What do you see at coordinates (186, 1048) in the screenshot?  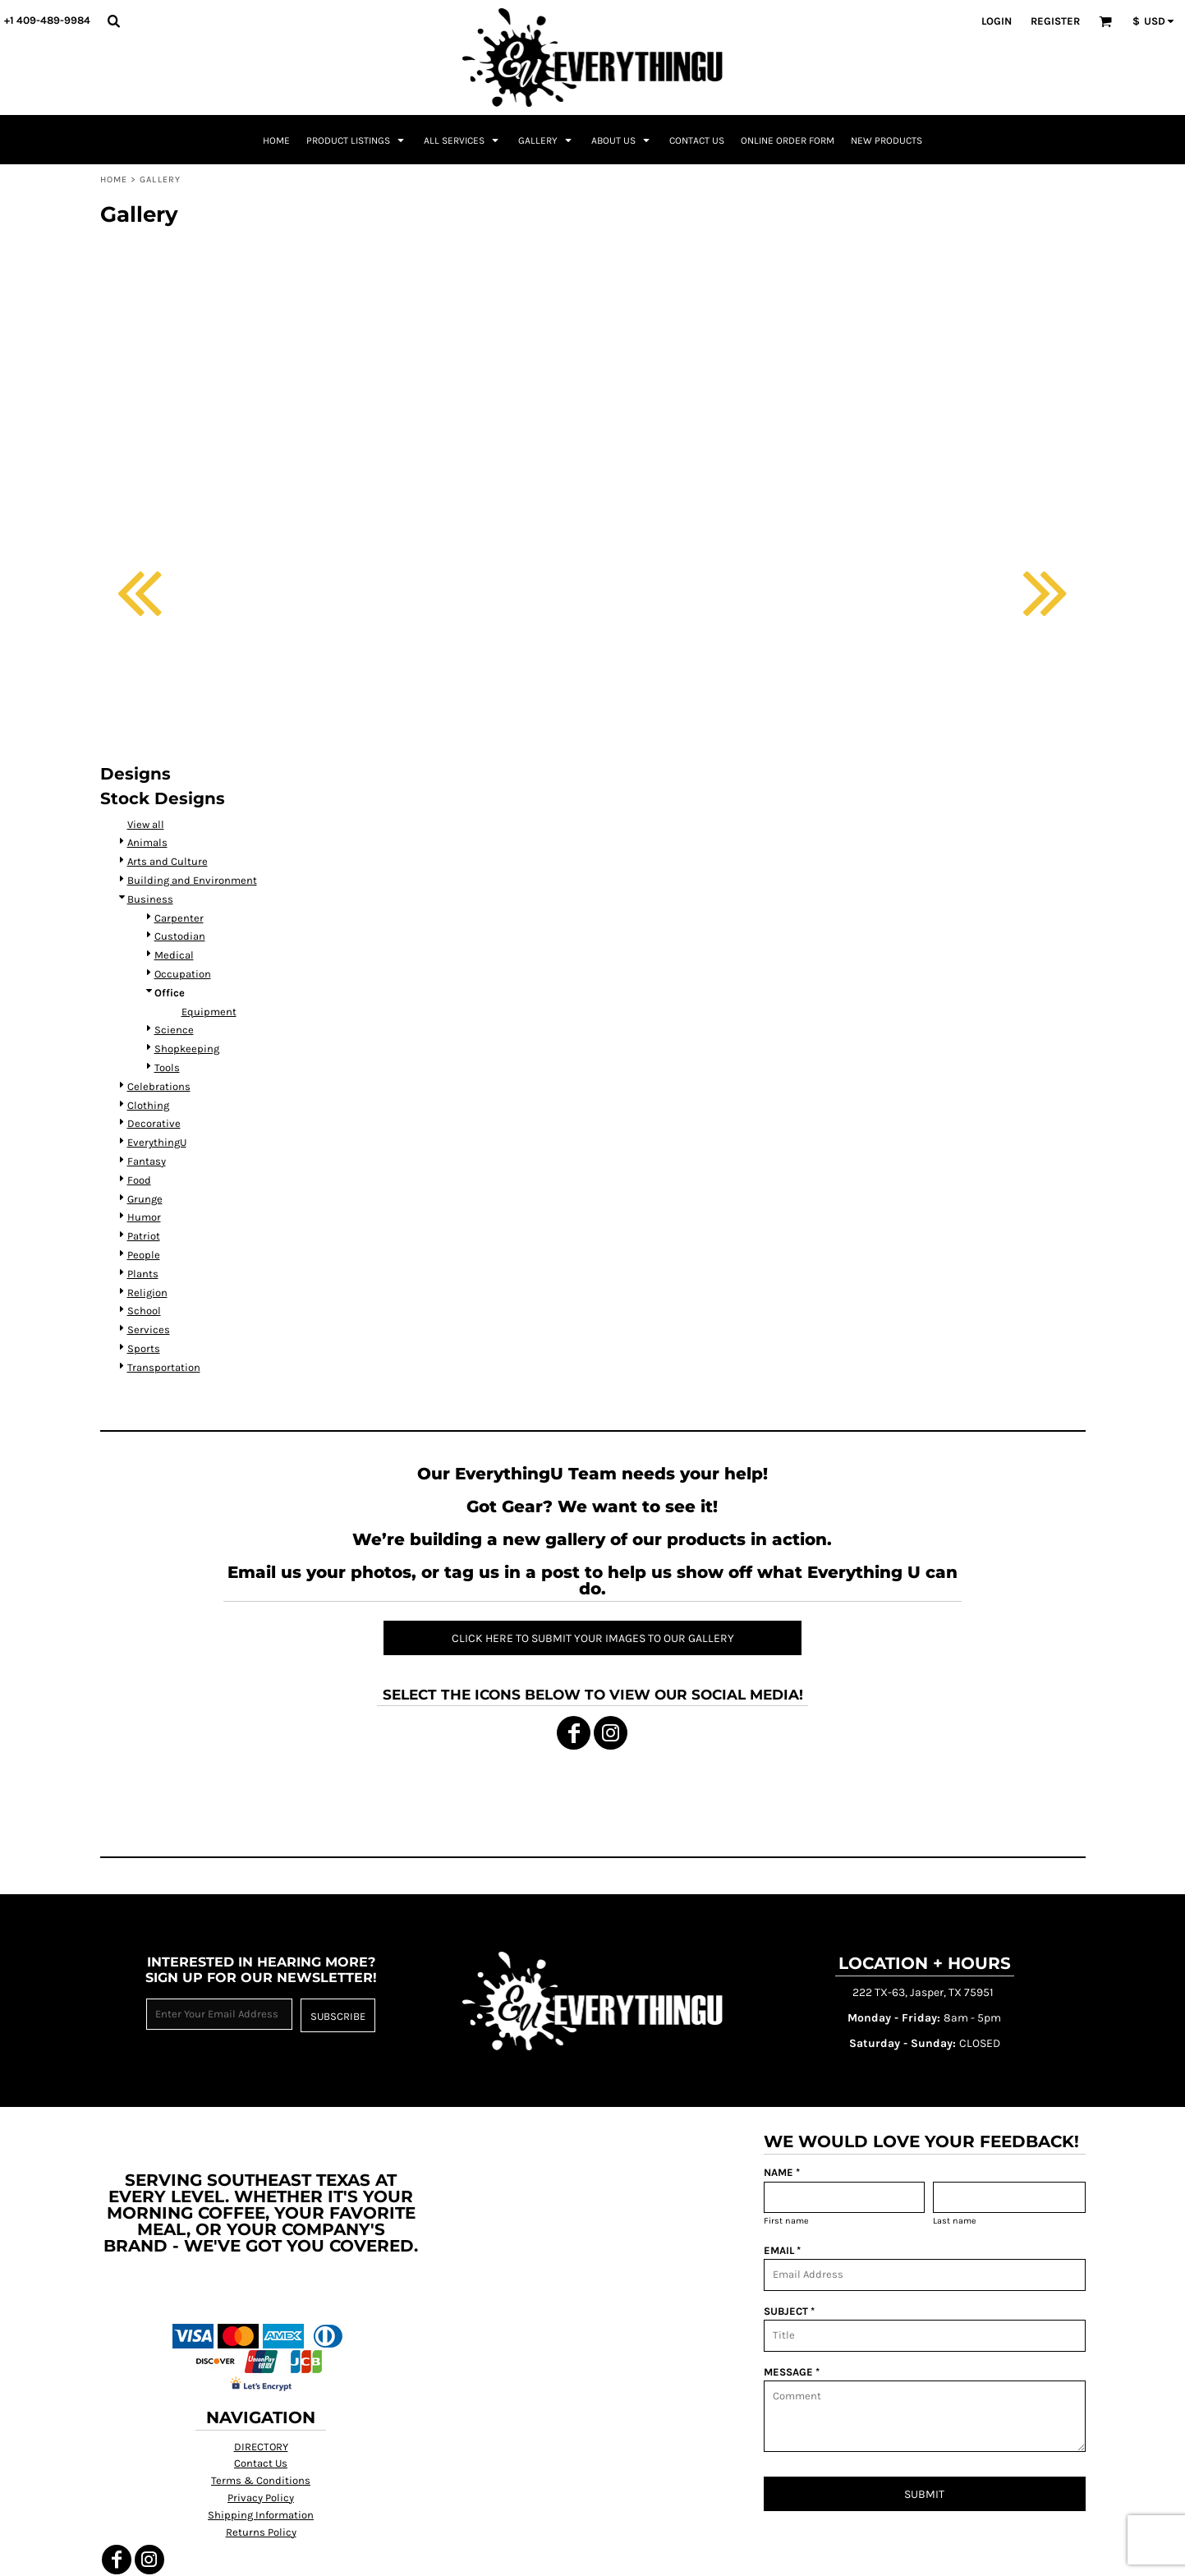 I see `Shopkeeping` at bounding box center [186, 1048].